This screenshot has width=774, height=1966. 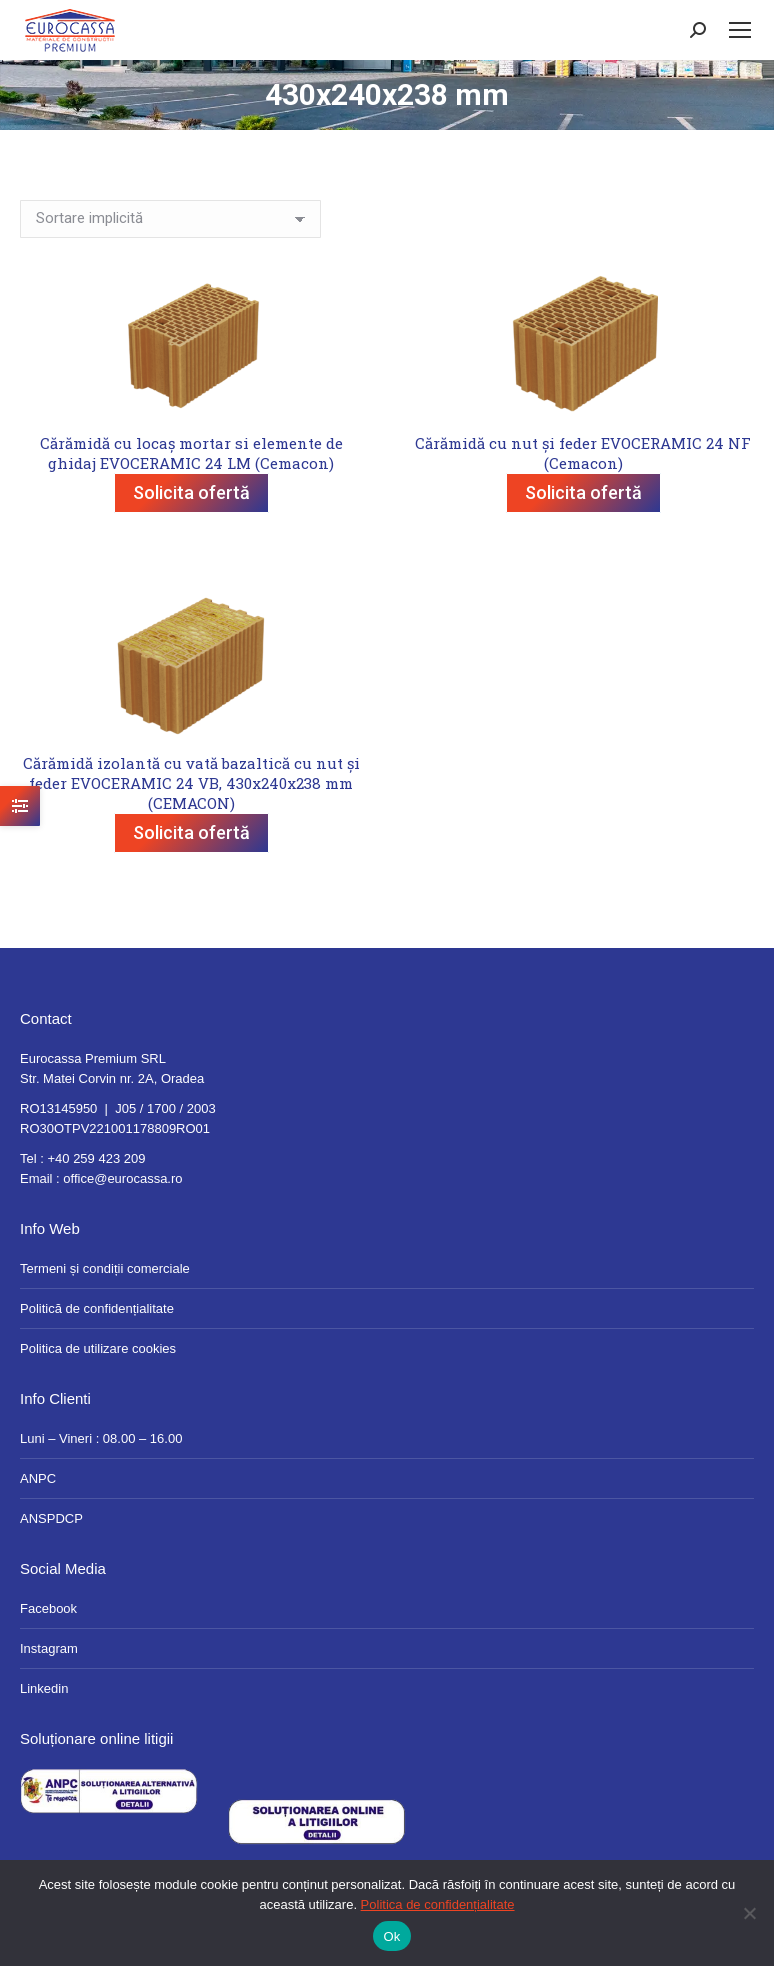 I want to click on Politică de confidențialitate, so click(x=97, y=1308).